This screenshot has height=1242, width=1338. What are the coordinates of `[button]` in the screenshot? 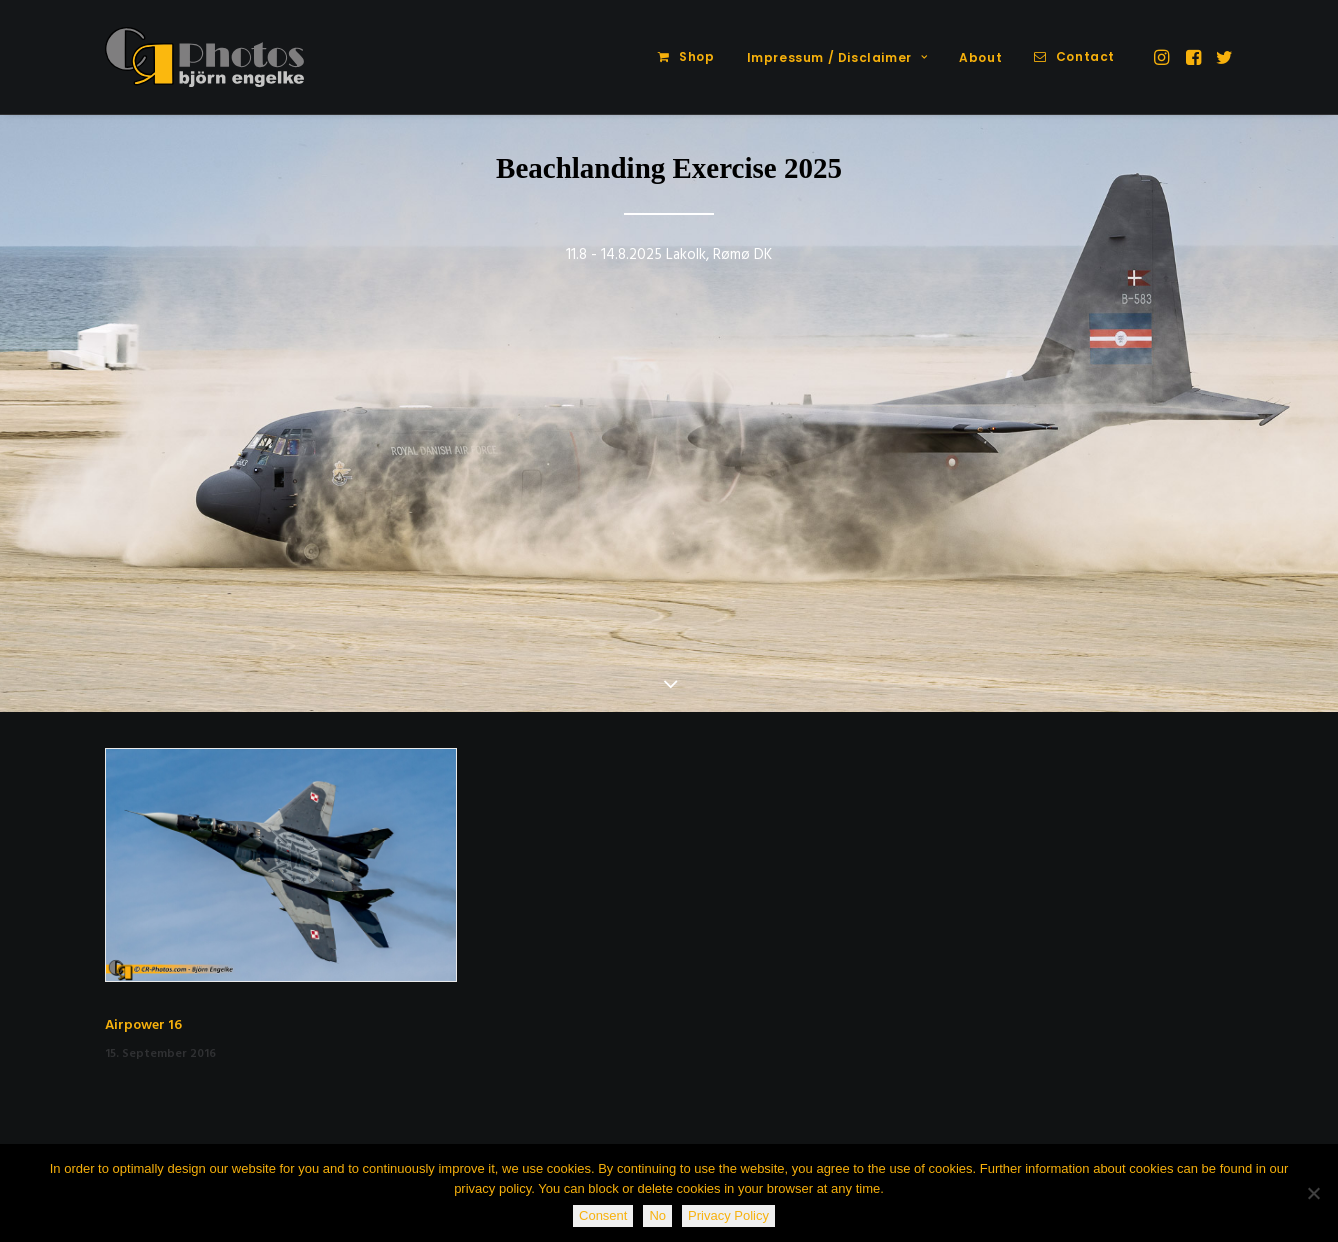 It's located at (1163, 57).